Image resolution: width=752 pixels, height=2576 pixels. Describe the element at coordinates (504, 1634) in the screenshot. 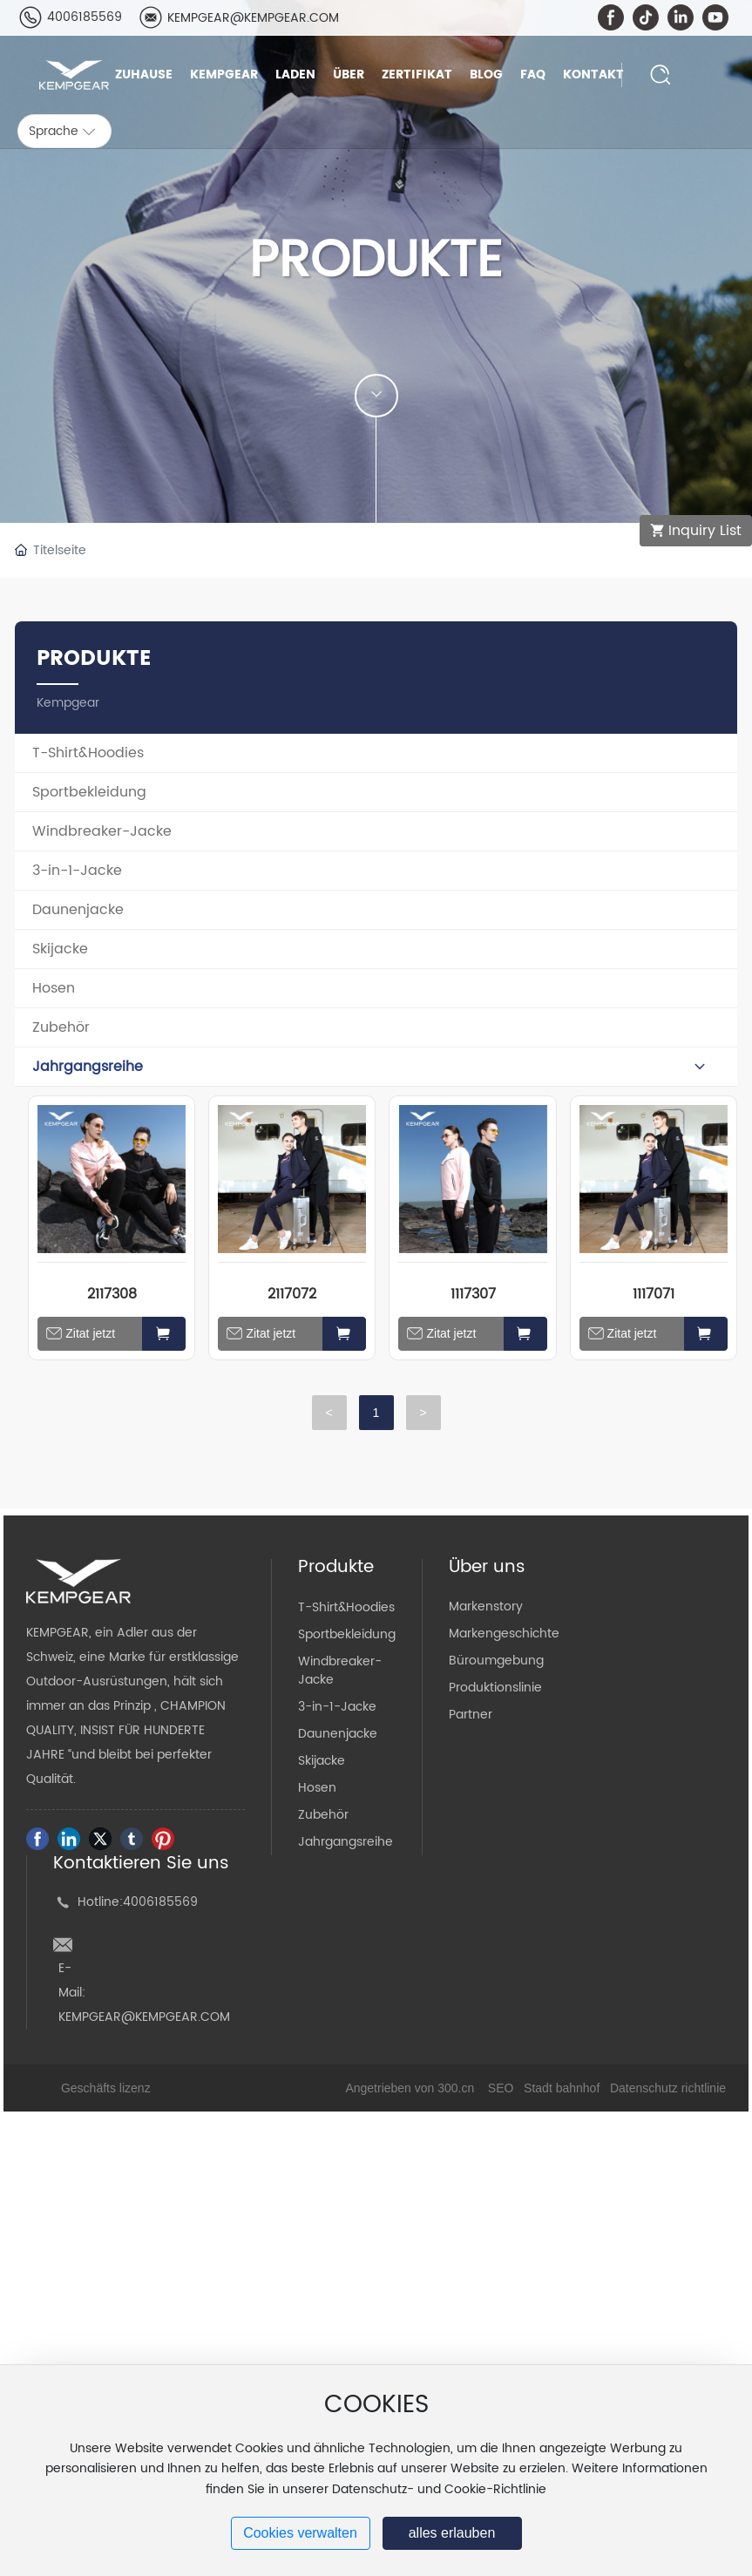

I see `Markengeschichte` at that location.